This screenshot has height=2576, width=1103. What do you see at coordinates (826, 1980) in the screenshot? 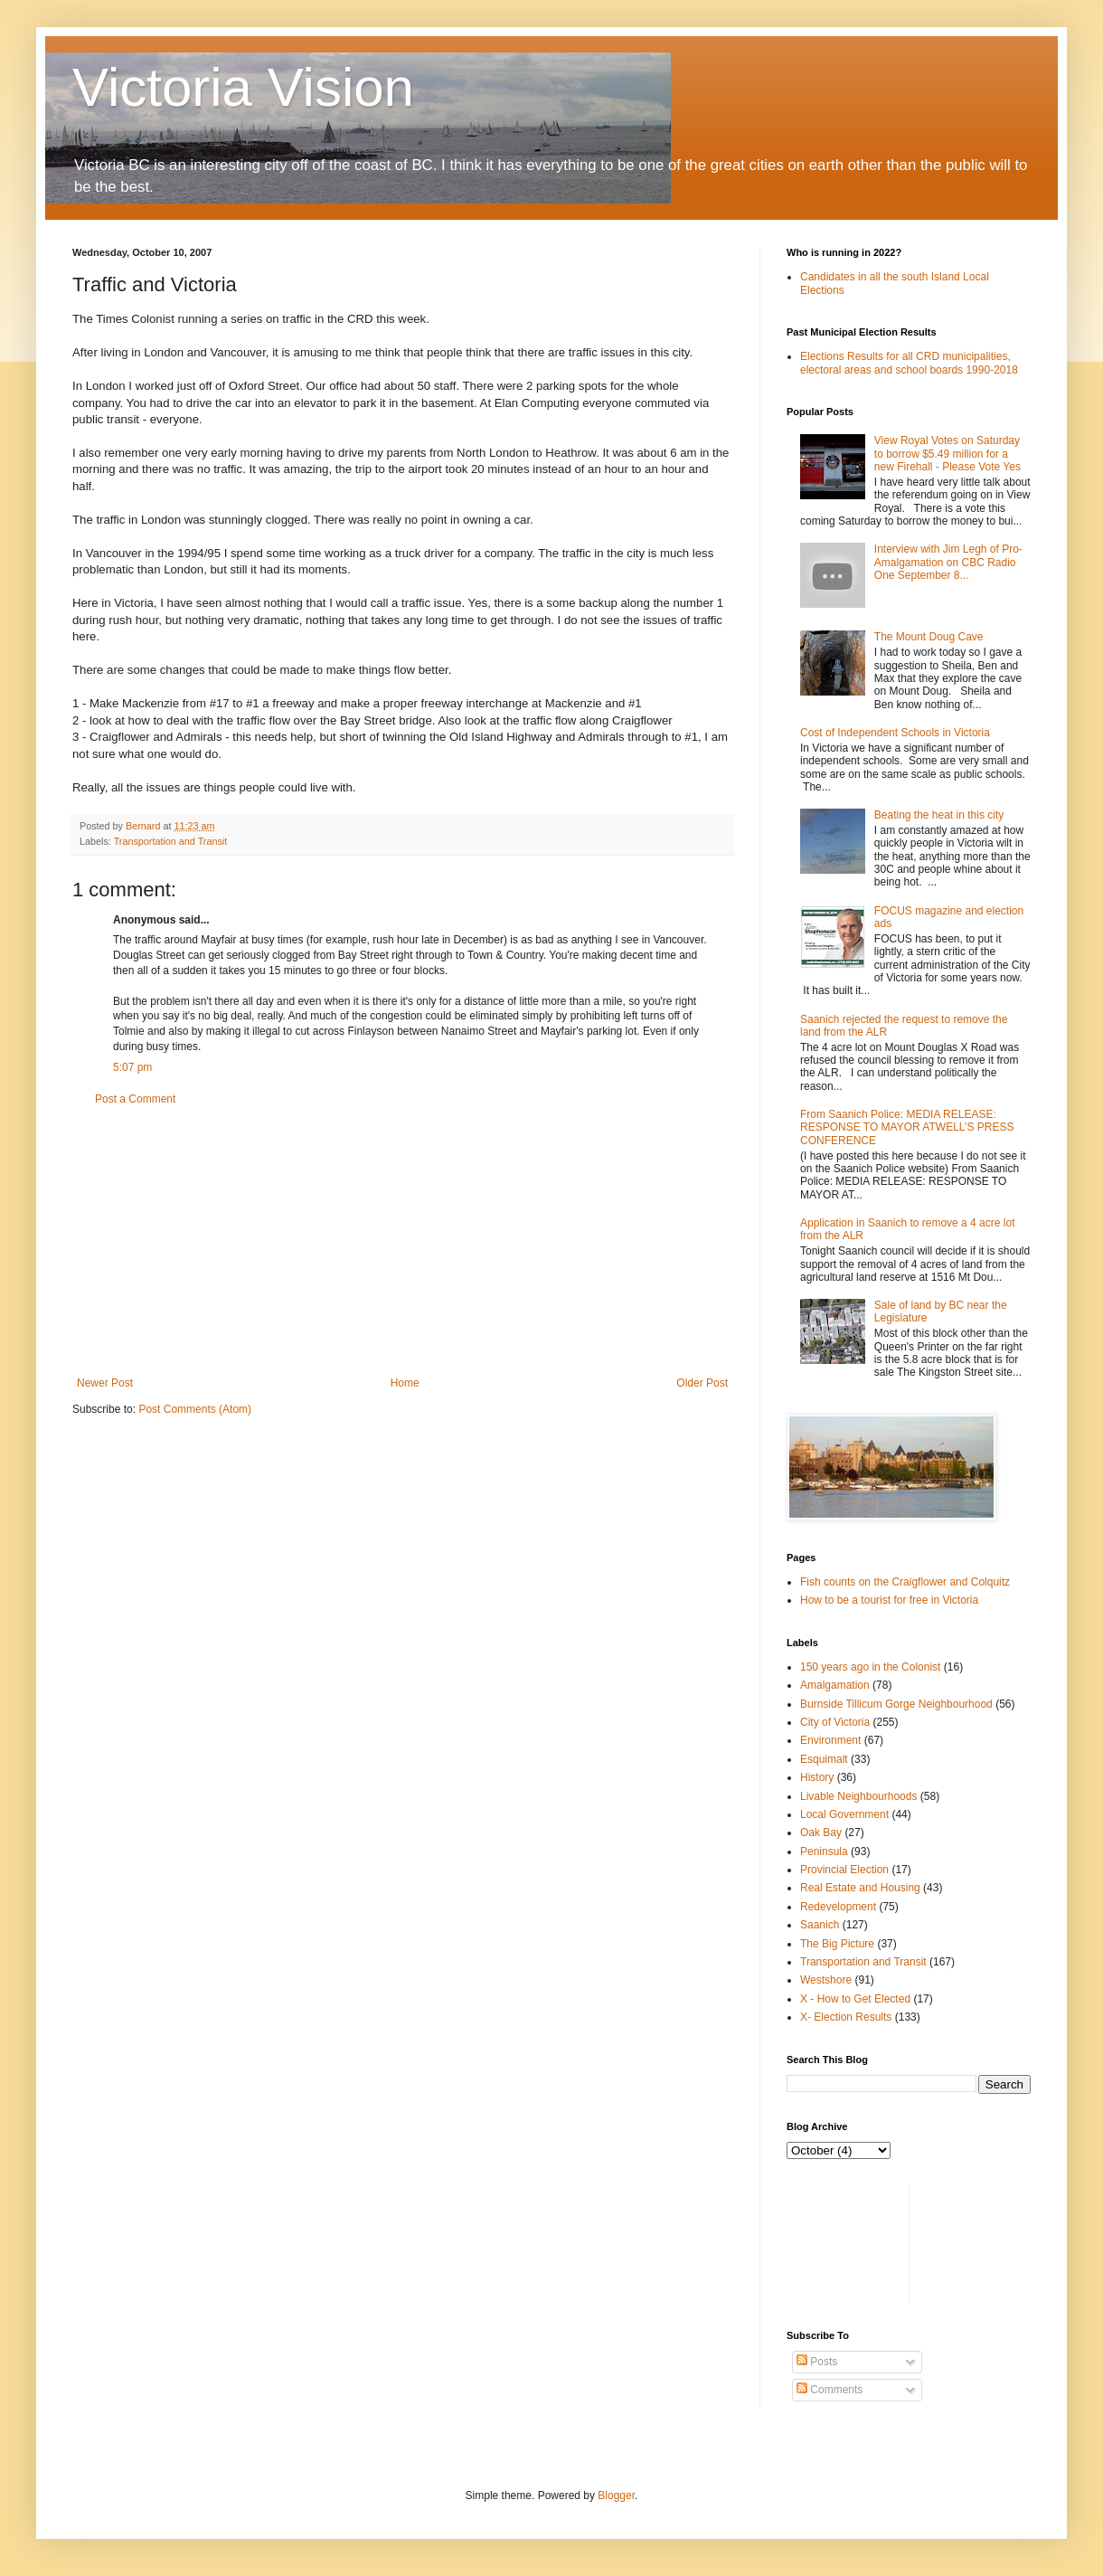
I see `Westshore` at bounding box center [826, 1980].